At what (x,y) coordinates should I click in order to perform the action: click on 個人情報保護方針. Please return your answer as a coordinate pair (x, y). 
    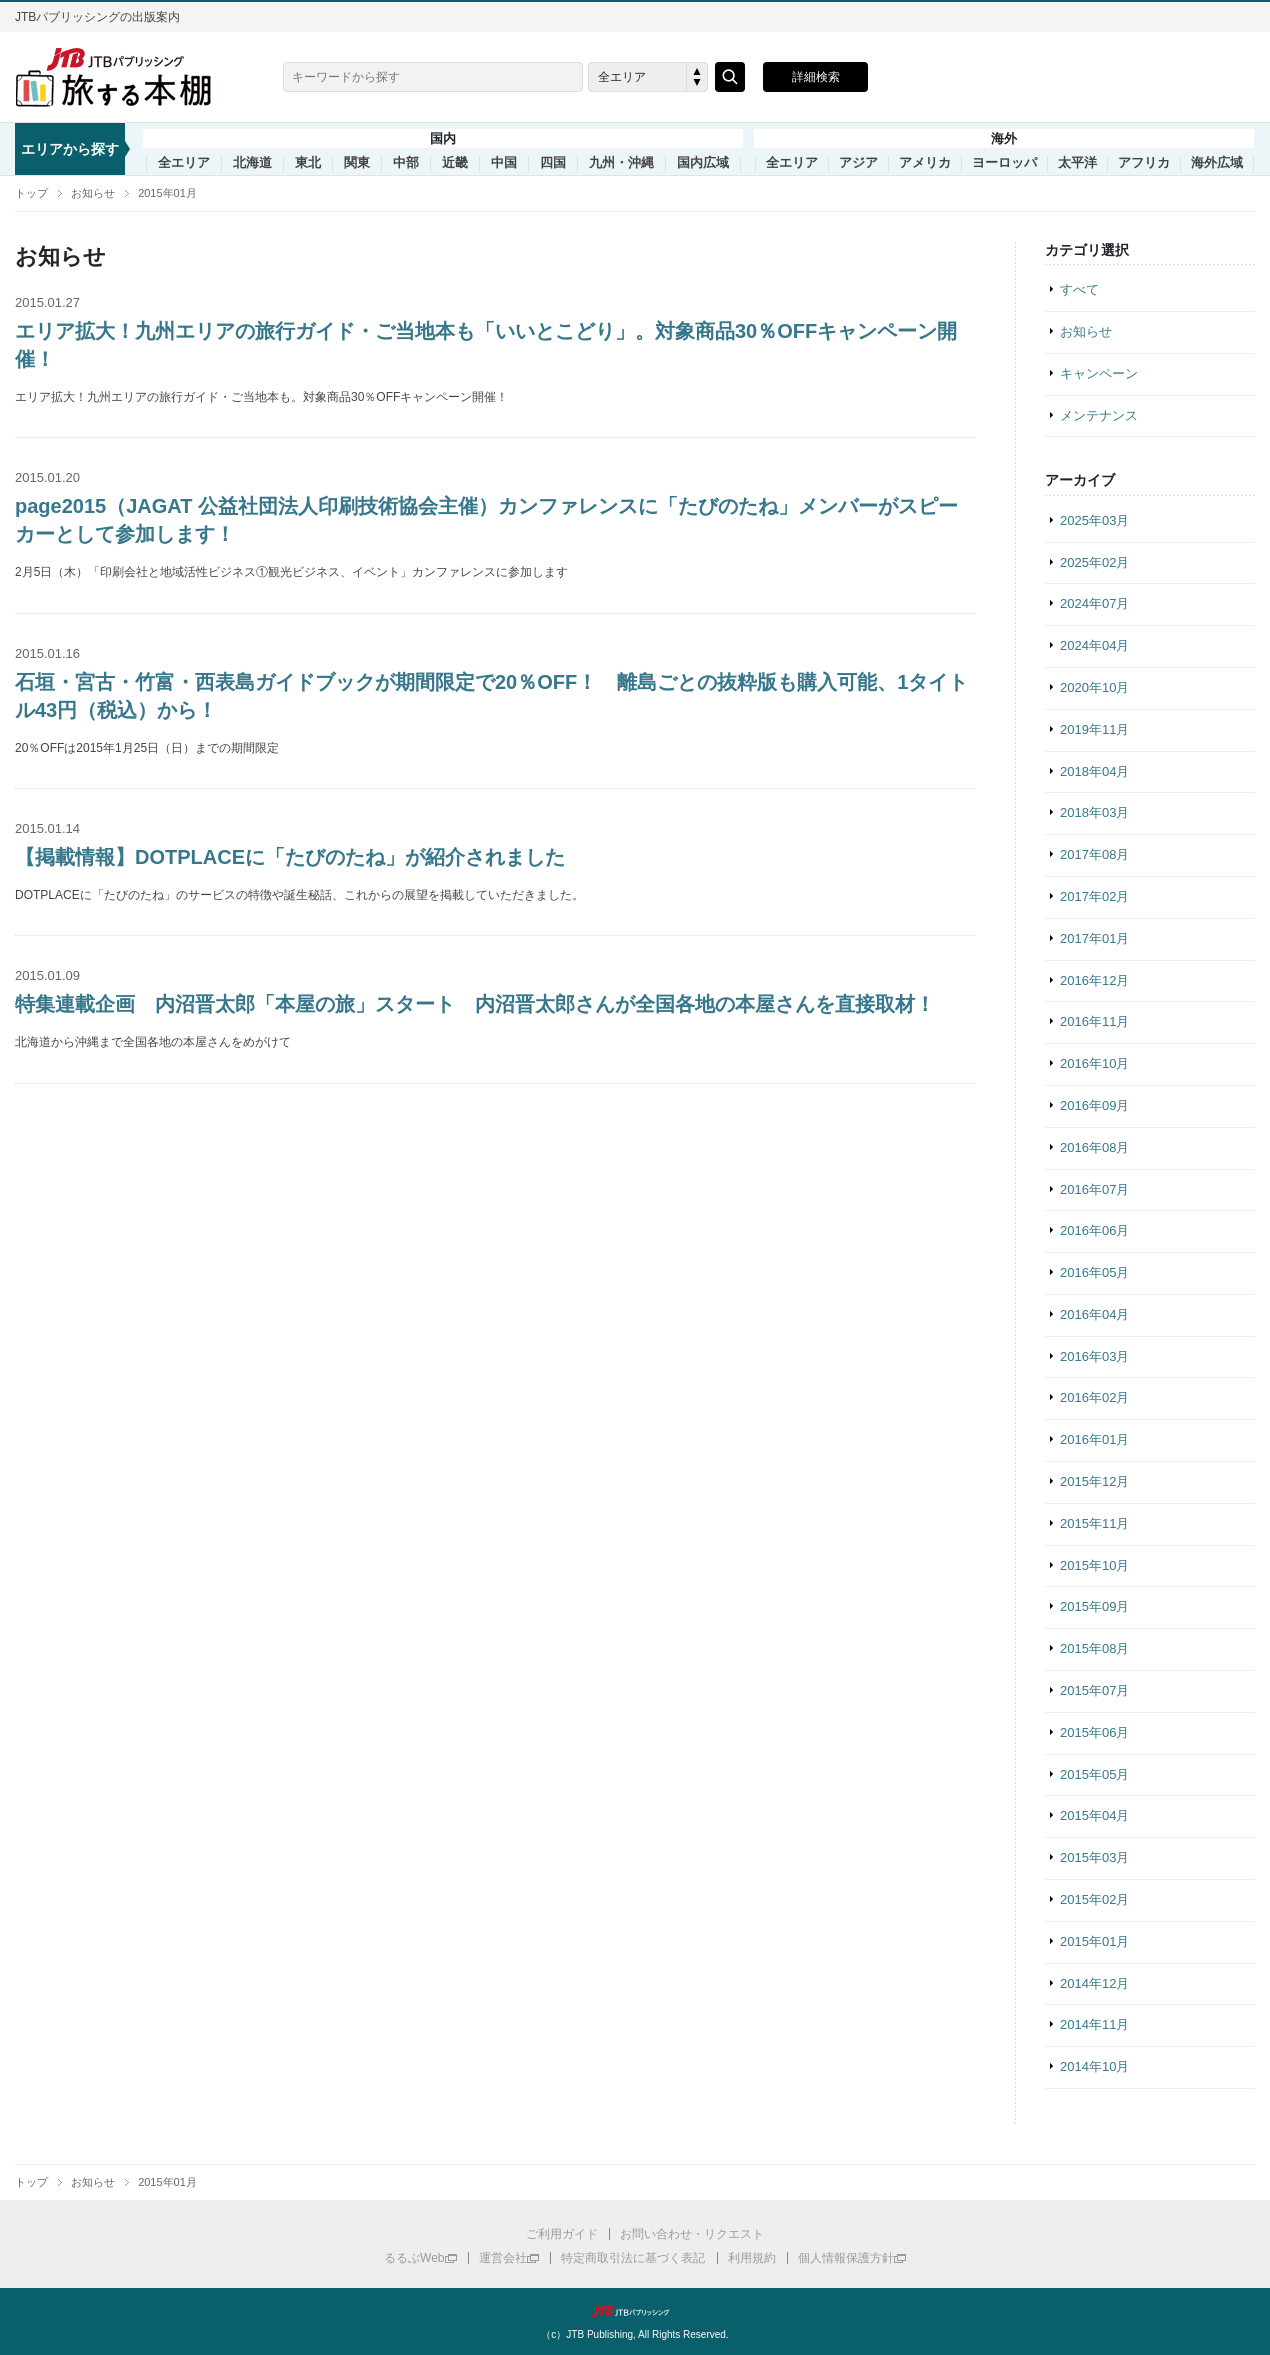
    Looking at the image, I should click on (846, 2258).